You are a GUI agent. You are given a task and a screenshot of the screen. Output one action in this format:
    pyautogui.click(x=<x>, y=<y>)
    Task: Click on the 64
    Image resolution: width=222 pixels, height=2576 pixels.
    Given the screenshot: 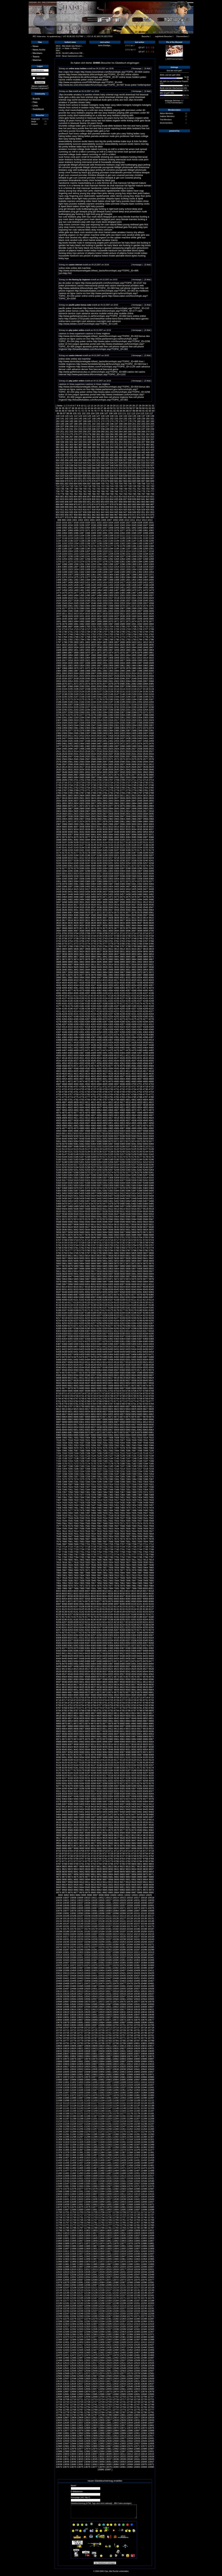 What is the action you would take?
    pyautogui.click(x=57, y=410)
    